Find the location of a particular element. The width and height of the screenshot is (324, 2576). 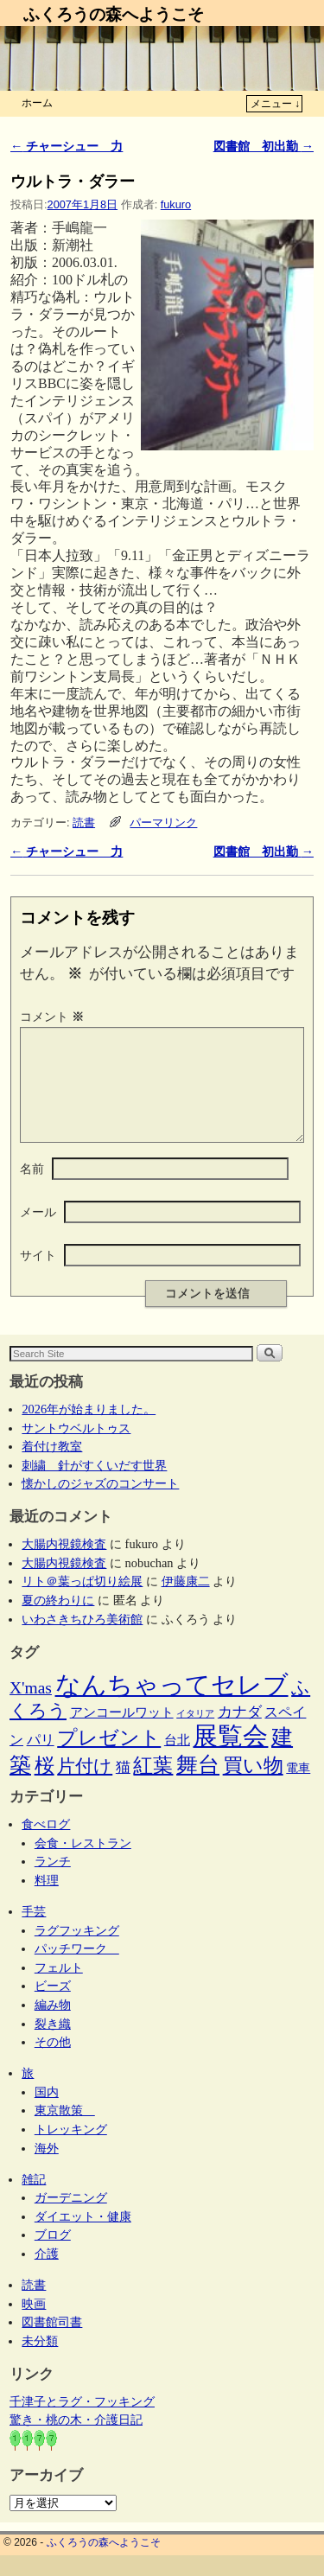

ブログ is located at coordinates (53, 2255).